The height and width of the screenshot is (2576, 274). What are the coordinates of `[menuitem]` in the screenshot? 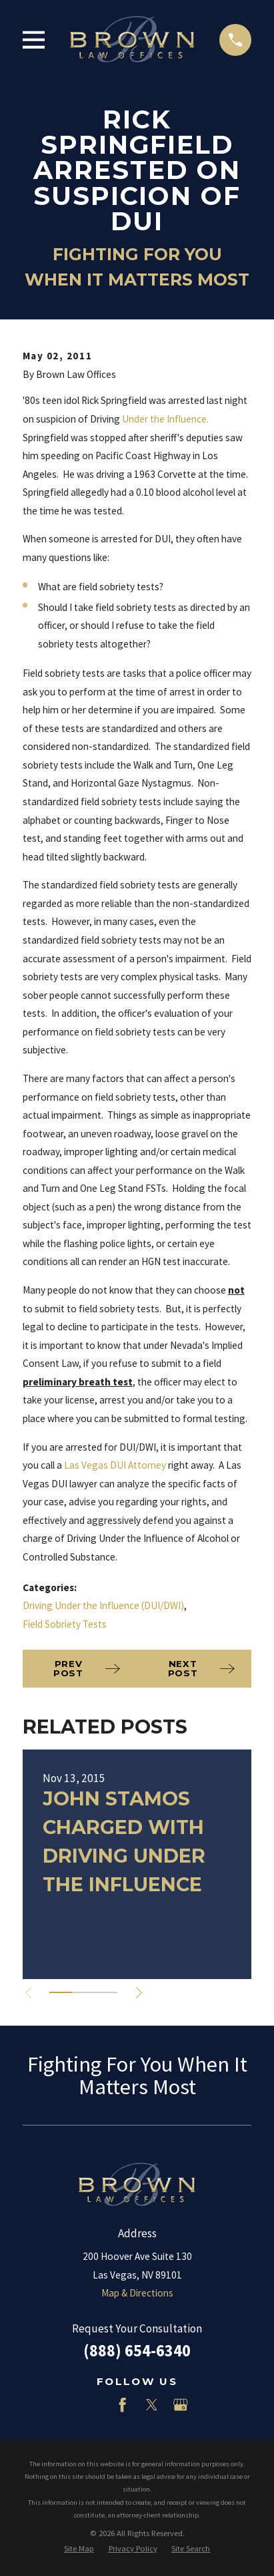 It's located at (79, 2548).